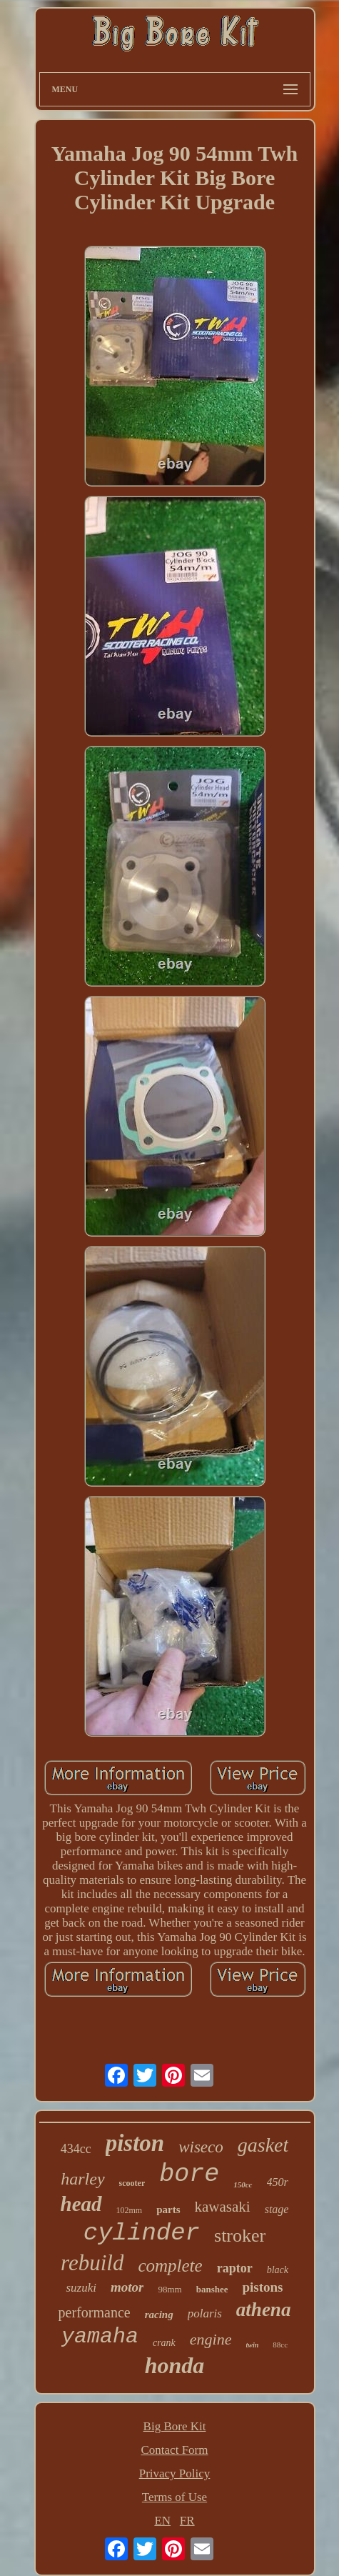 The image size is (339, 2576). Describe the element at coordinates (205, 2313) in the screenshot. I see `polaris` at that location.